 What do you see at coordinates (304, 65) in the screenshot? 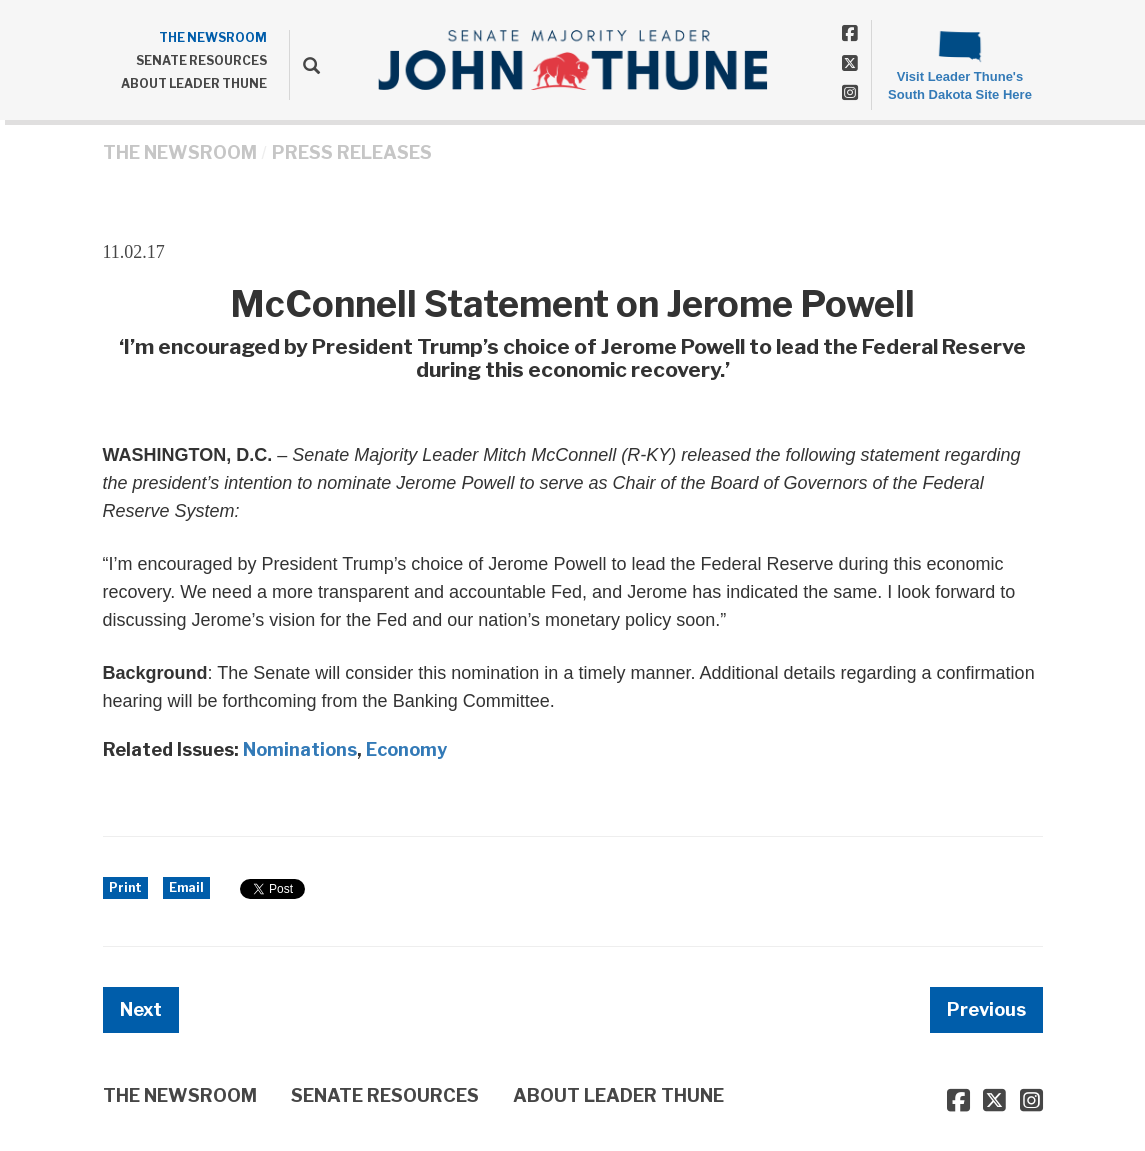
I see `[search]` at bounding box center [304, 65].